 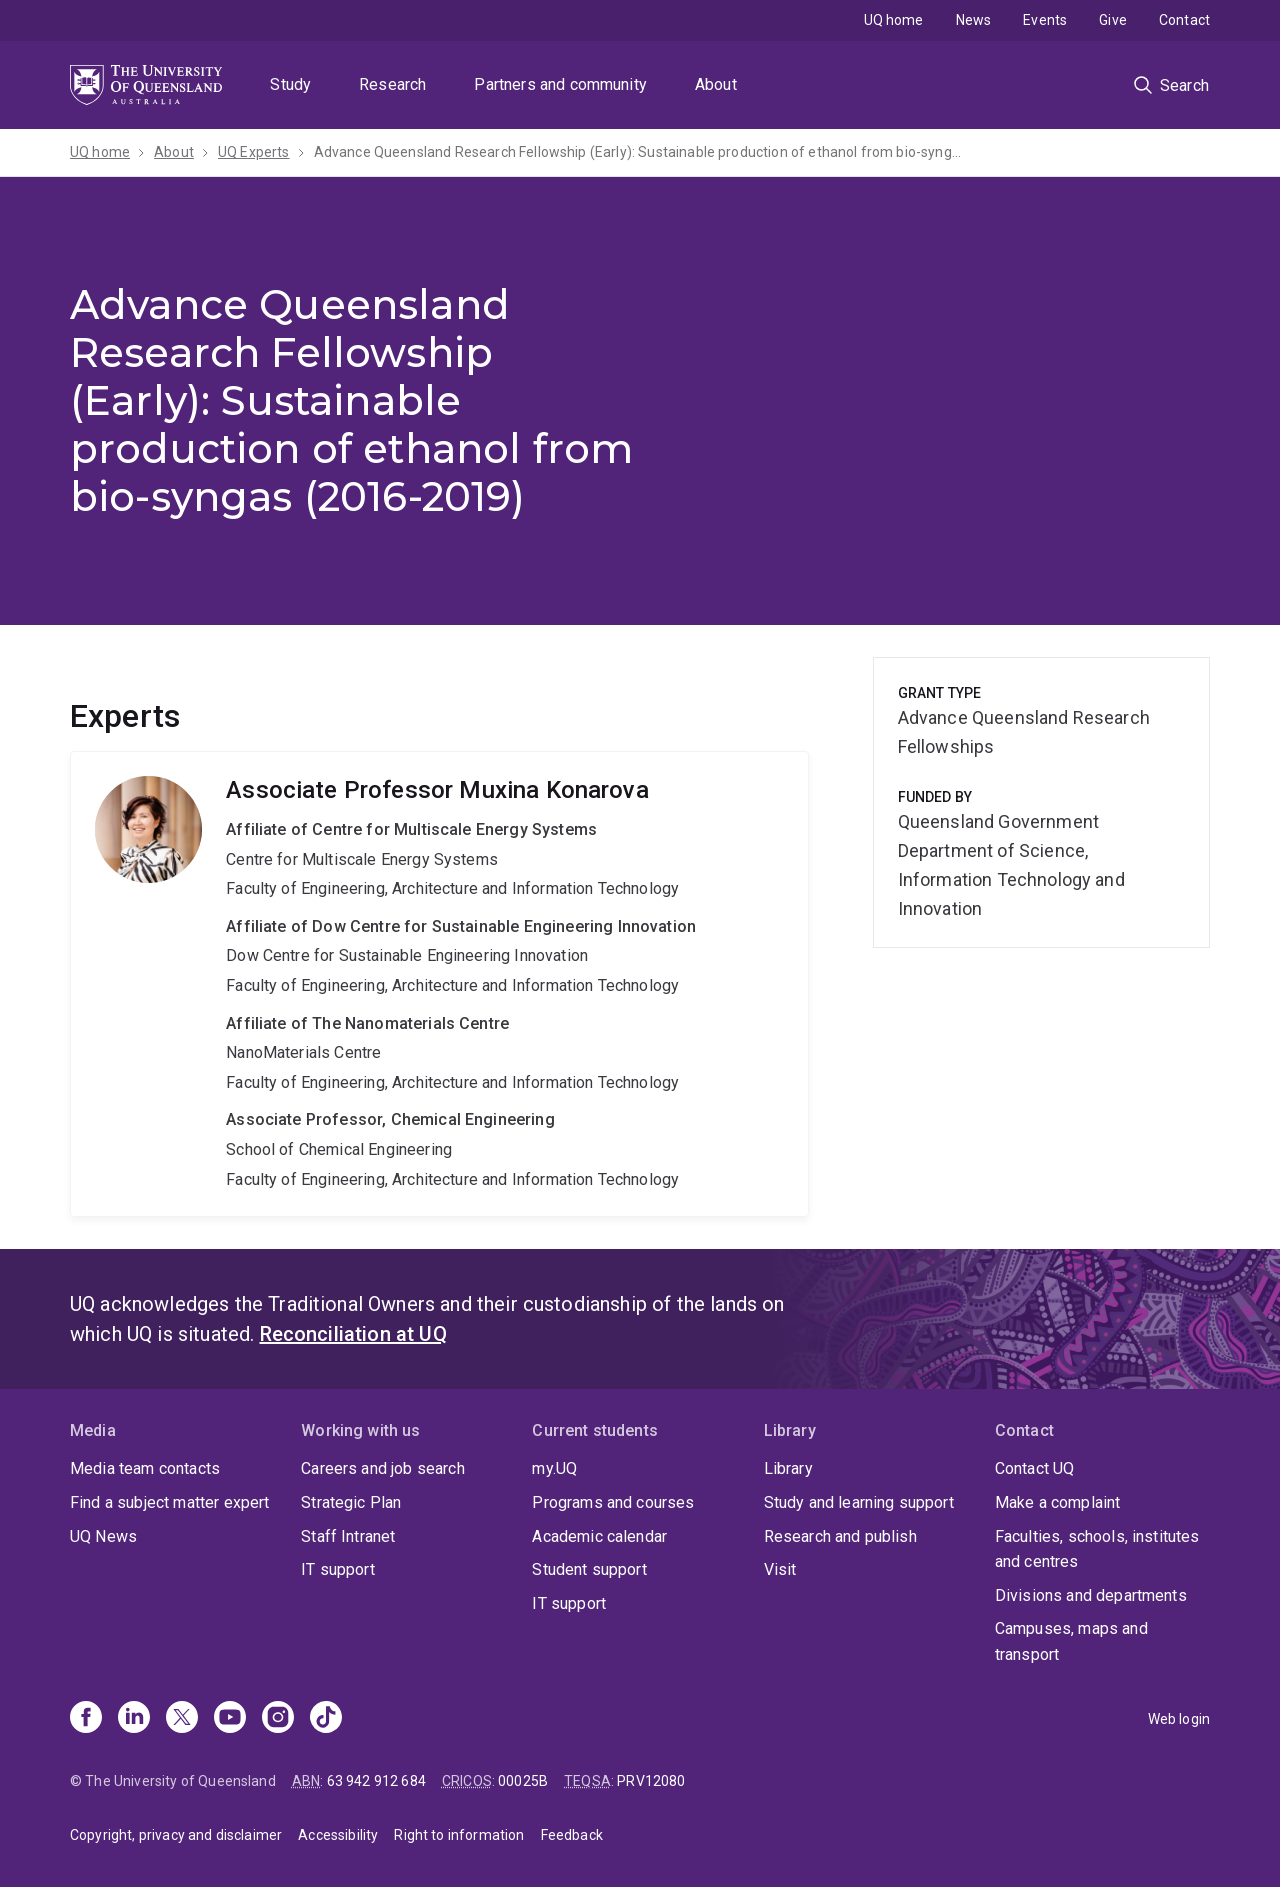 What do you see at coordinates (383, 1468) in the screenshot?
I see `Careers and job search` at bounding box center [383, 1468].